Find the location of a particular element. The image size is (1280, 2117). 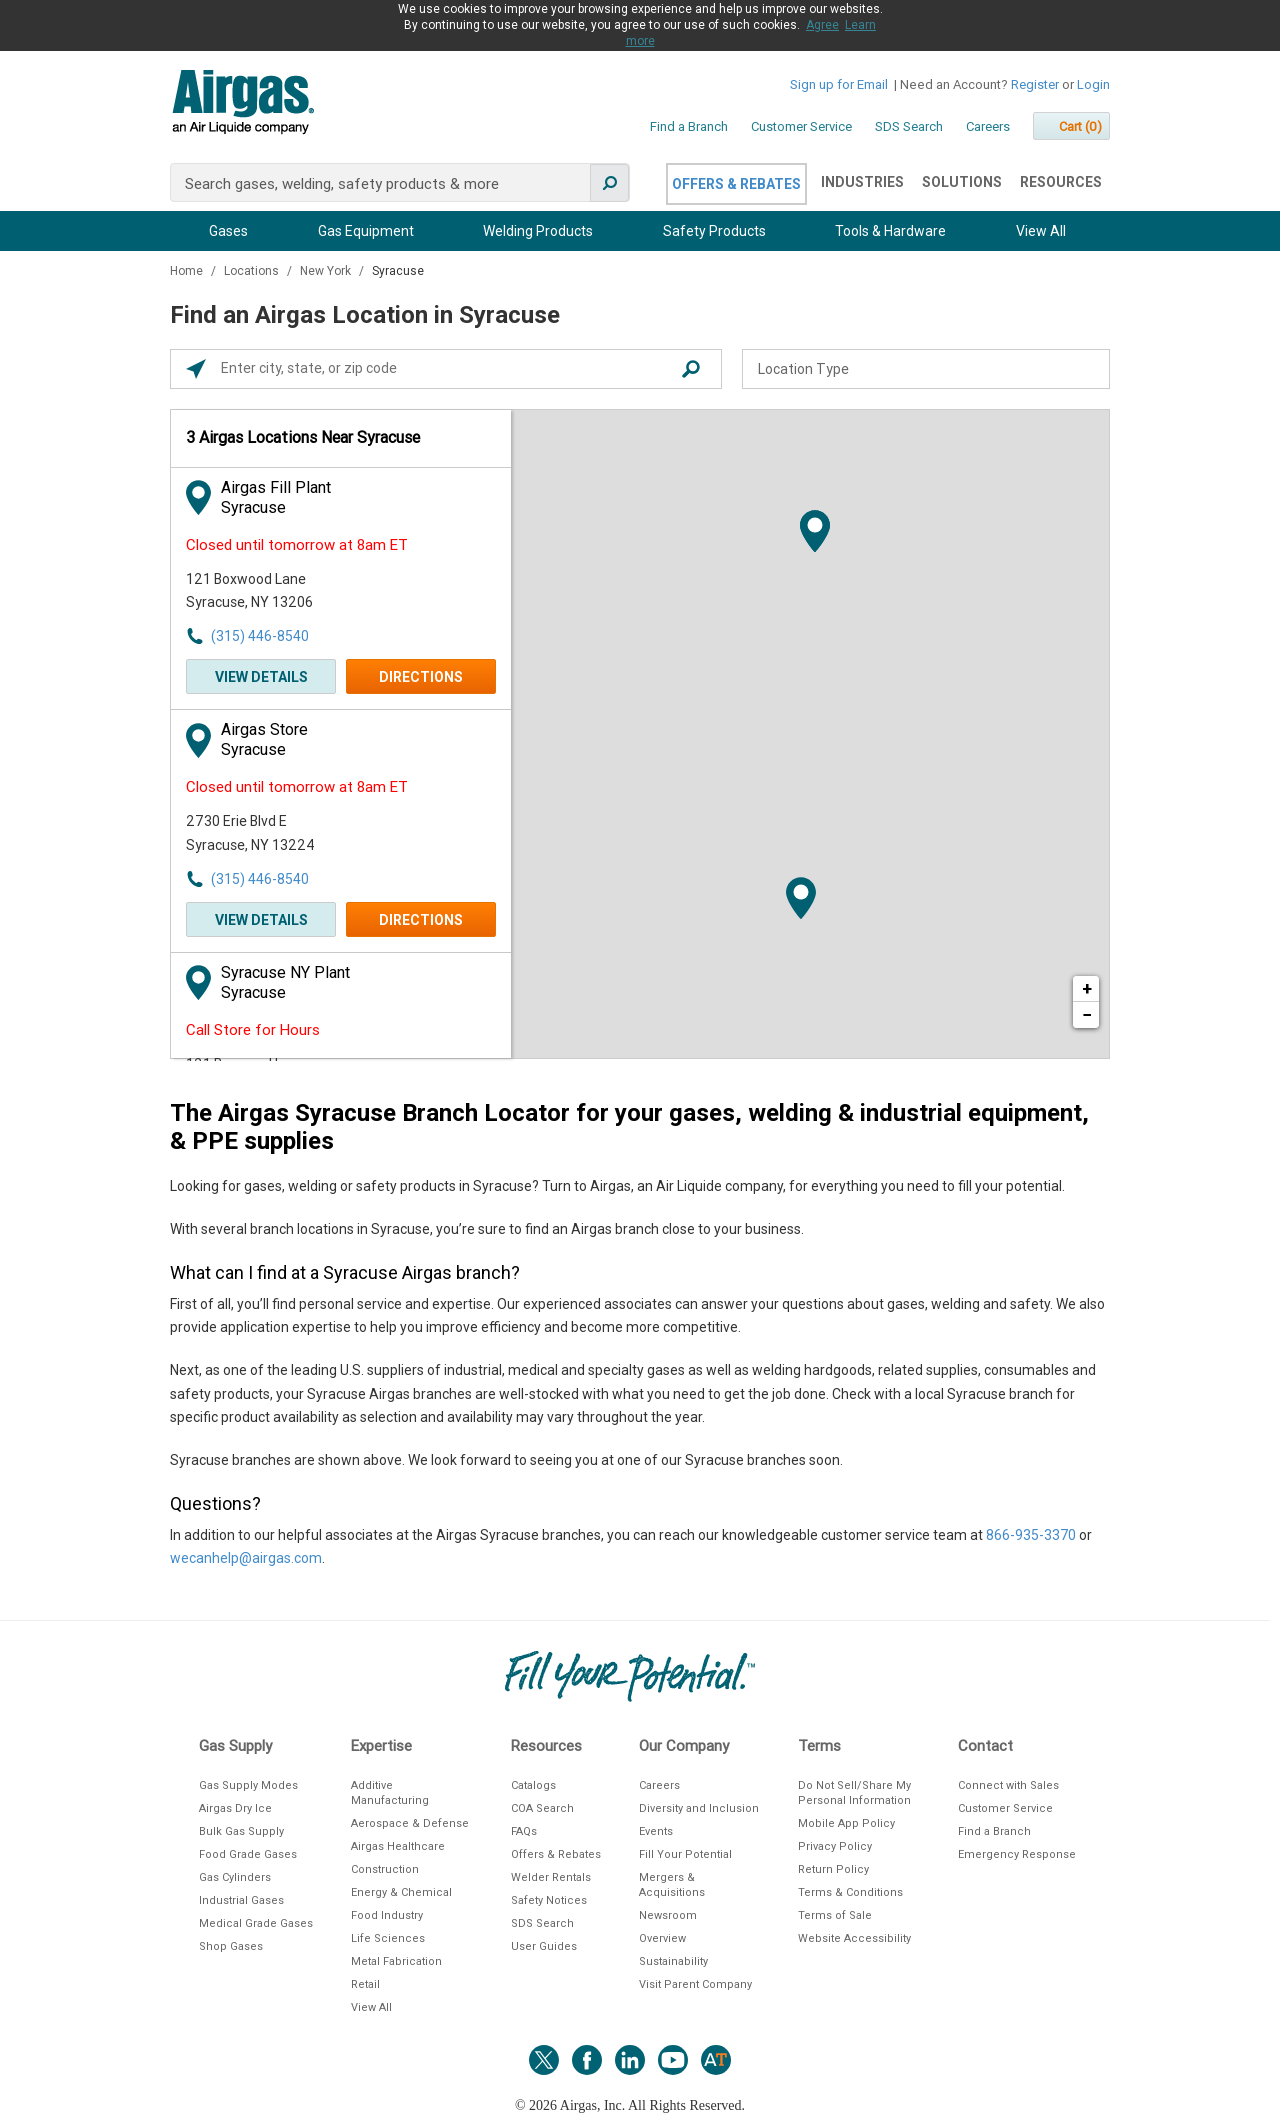

Airgas Dry Ice is located at coordinates (235, 1808).